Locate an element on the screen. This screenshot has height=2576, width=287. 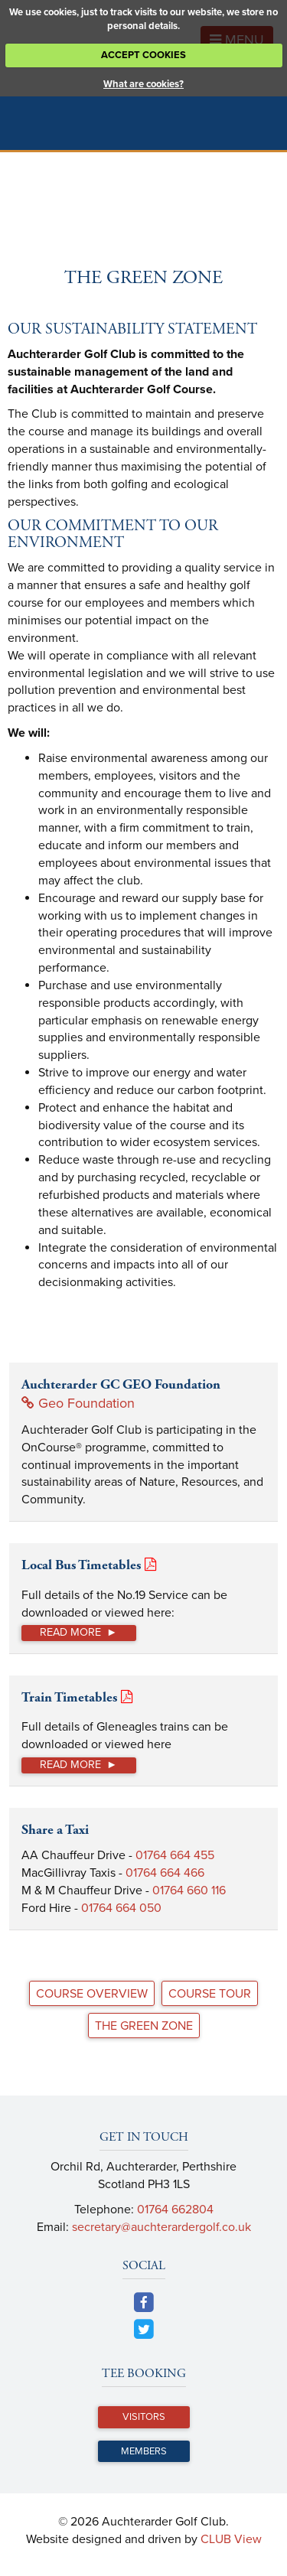
What are cookies? is located at coordinates (143, 84).